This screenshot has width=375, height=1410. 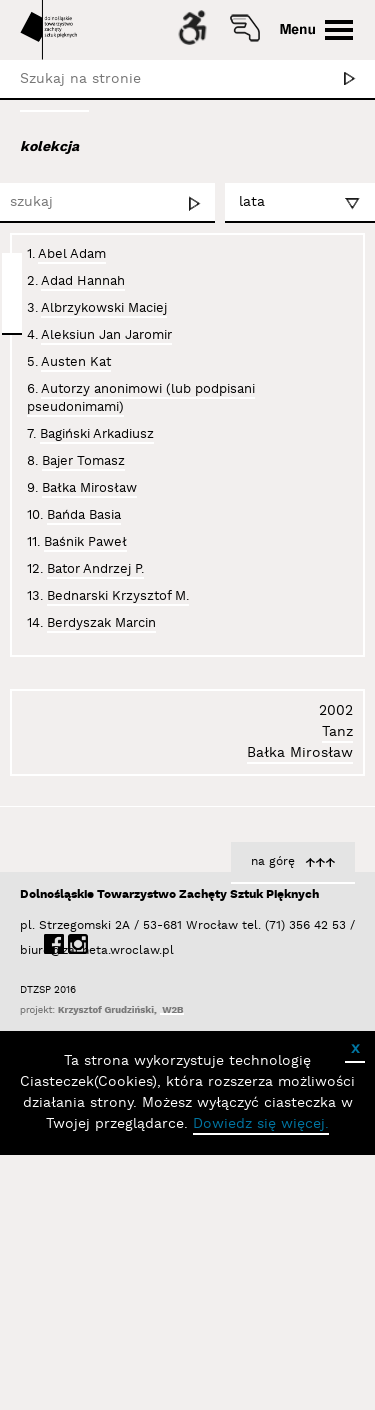 What do you see at coordinates (89, 488) in the screenshot?
I see `Bałka Mirosław` at bounding box center [89, 488].